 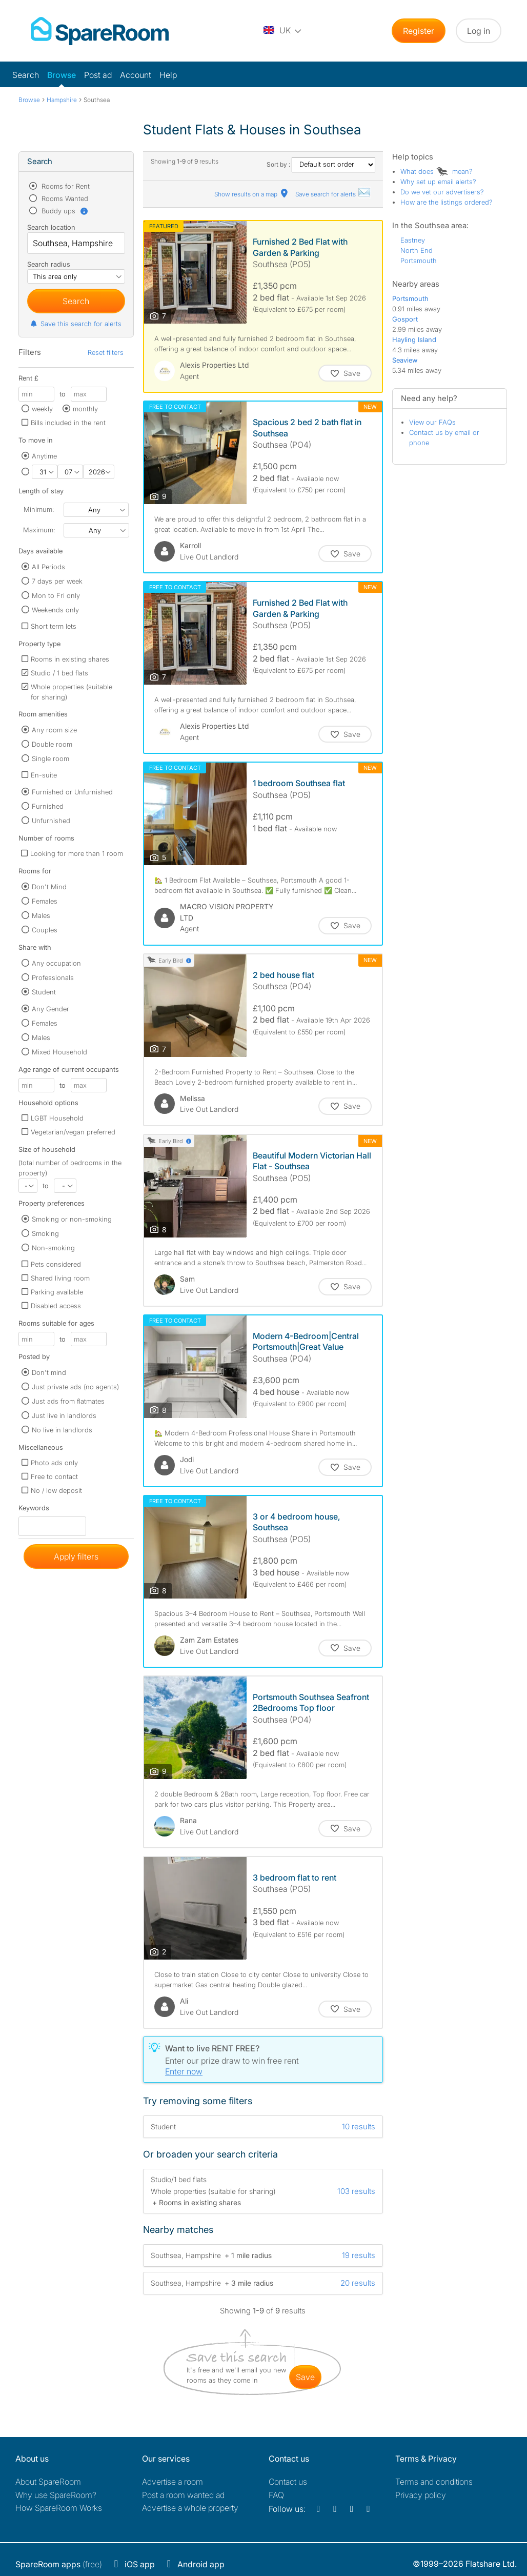 I want to click on FAQ, so click(x=276, y=2495).